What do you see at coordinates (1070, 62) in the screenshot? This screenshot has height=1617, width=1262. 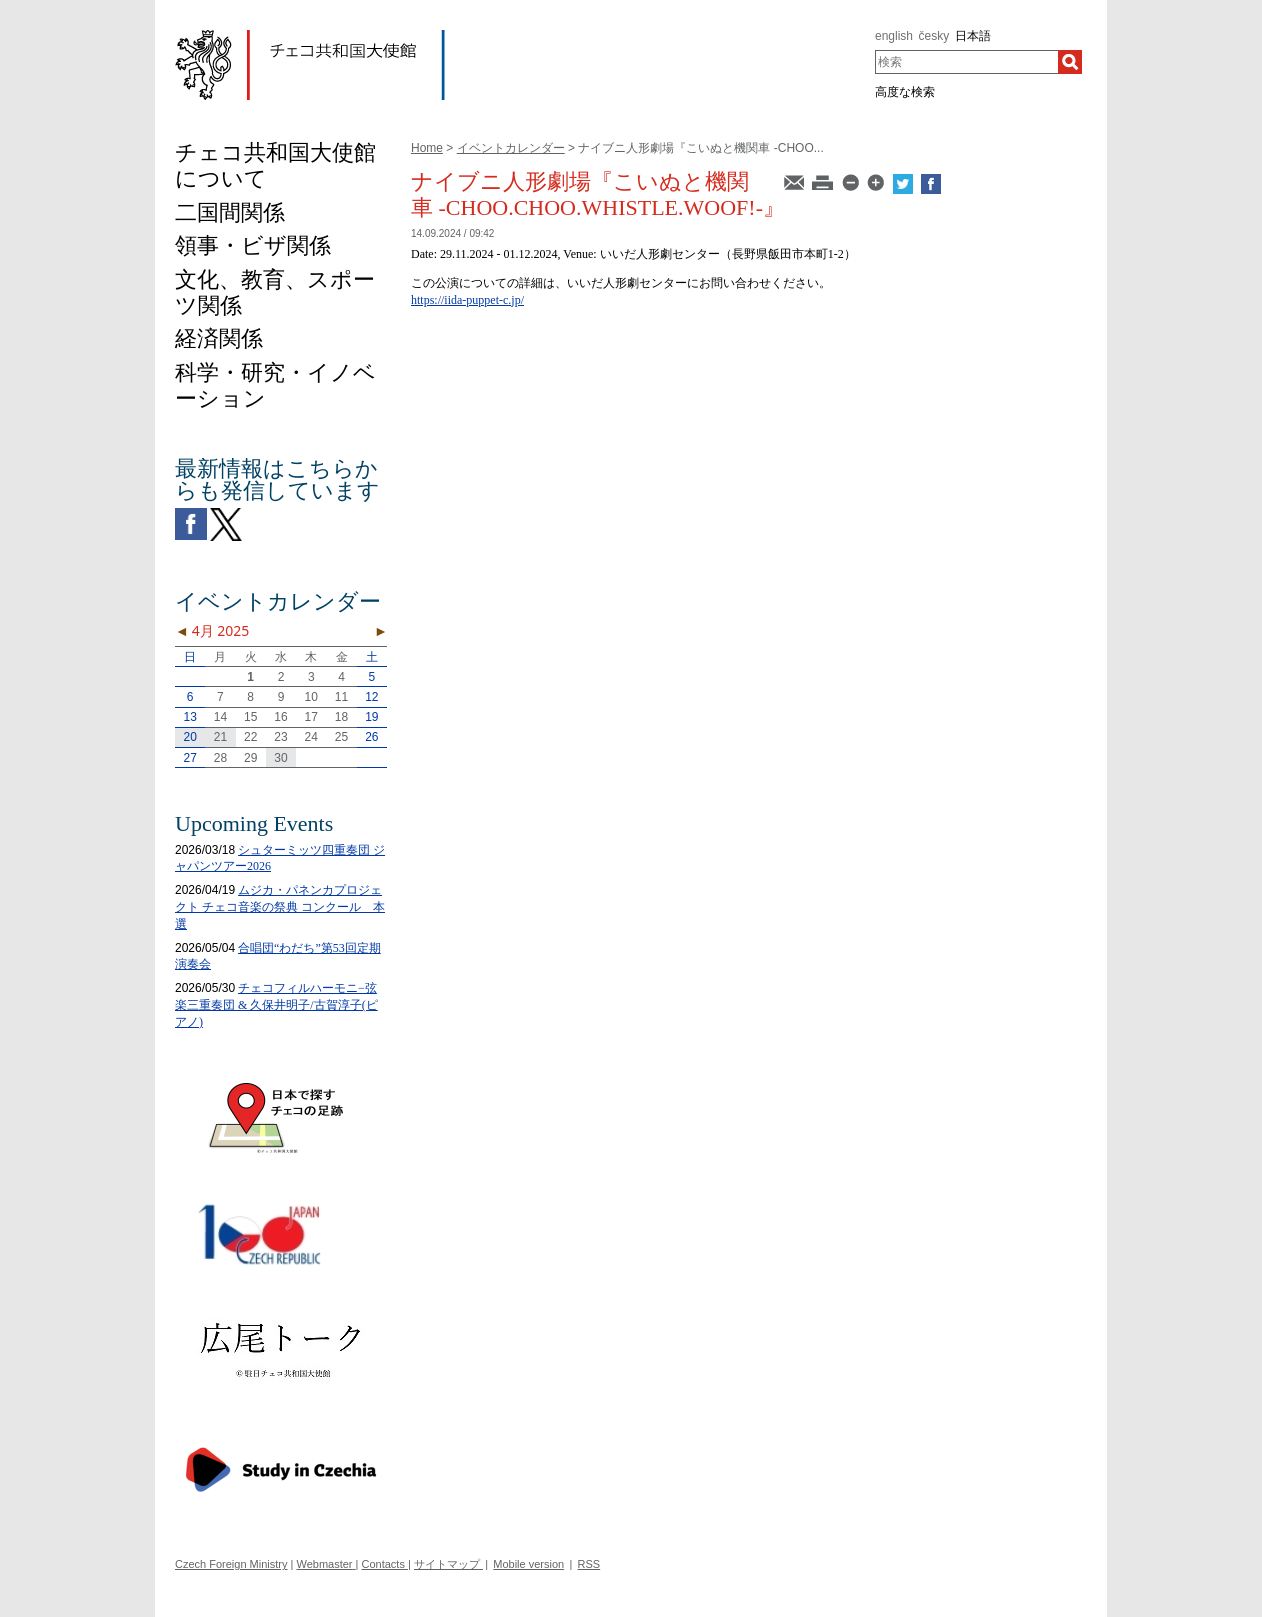 I see `[検索]` at bounding box center [1070, 62].